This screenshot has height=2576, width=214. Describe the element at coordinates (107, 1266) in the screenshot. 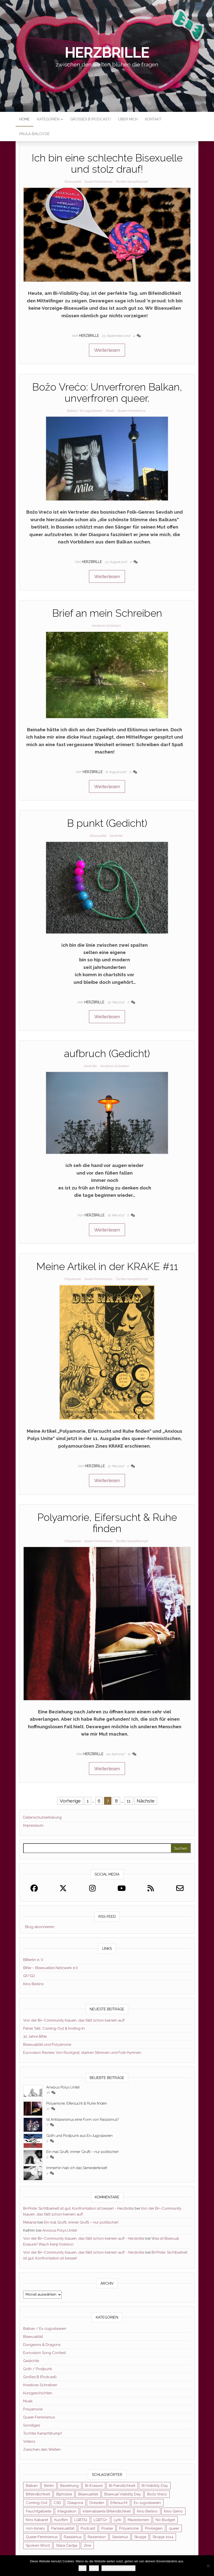

I see `Meine Artikel in der KRAKE #11` at that location.